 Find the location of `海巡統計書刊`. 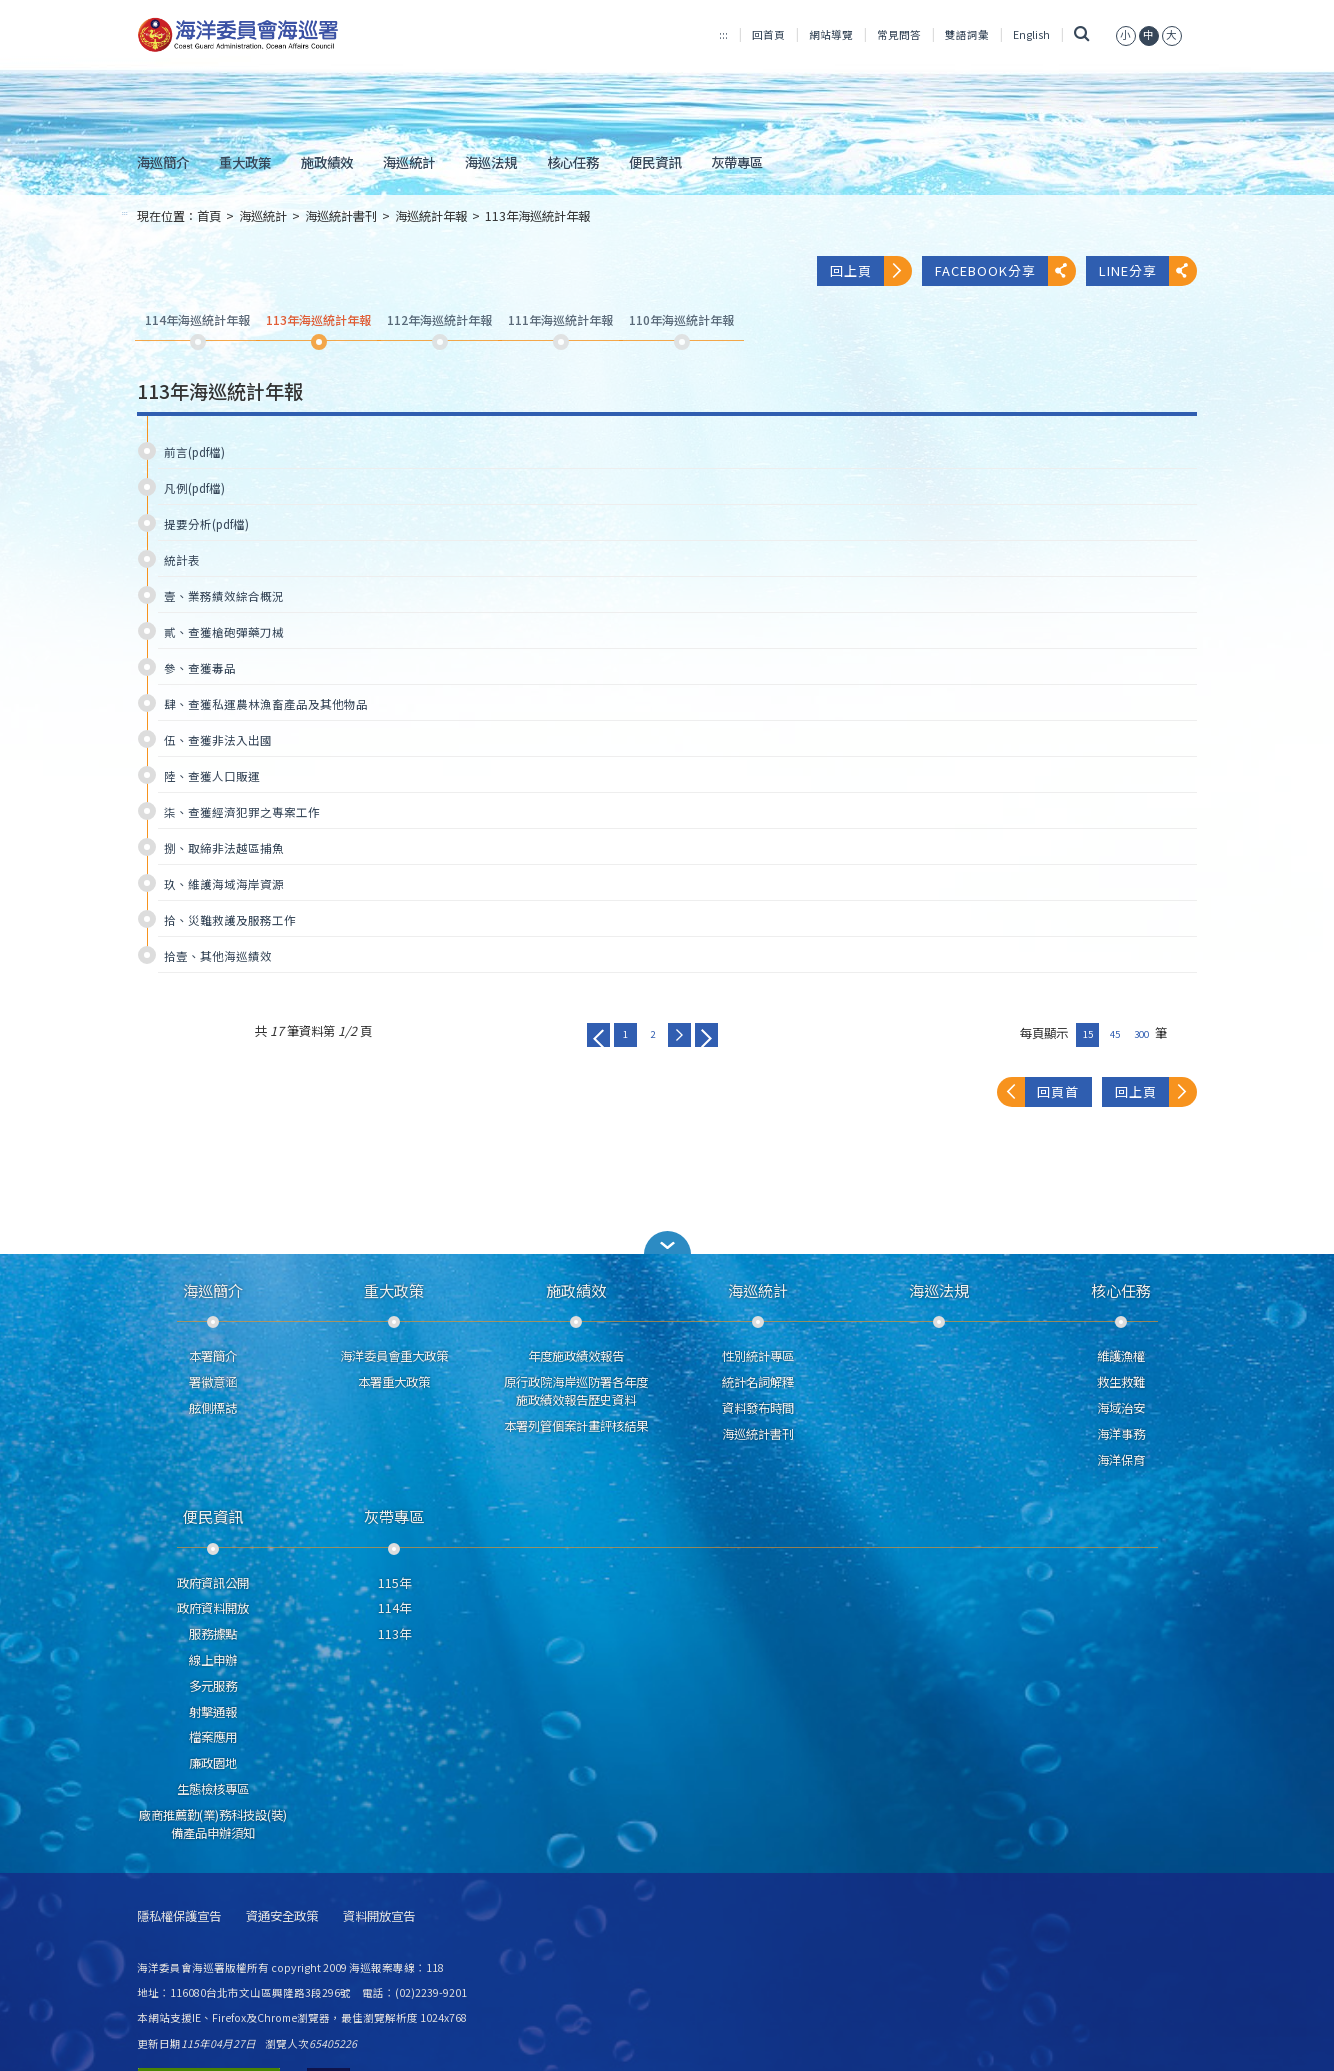

海巡統計書刊 is located at coordinates (341, 216).